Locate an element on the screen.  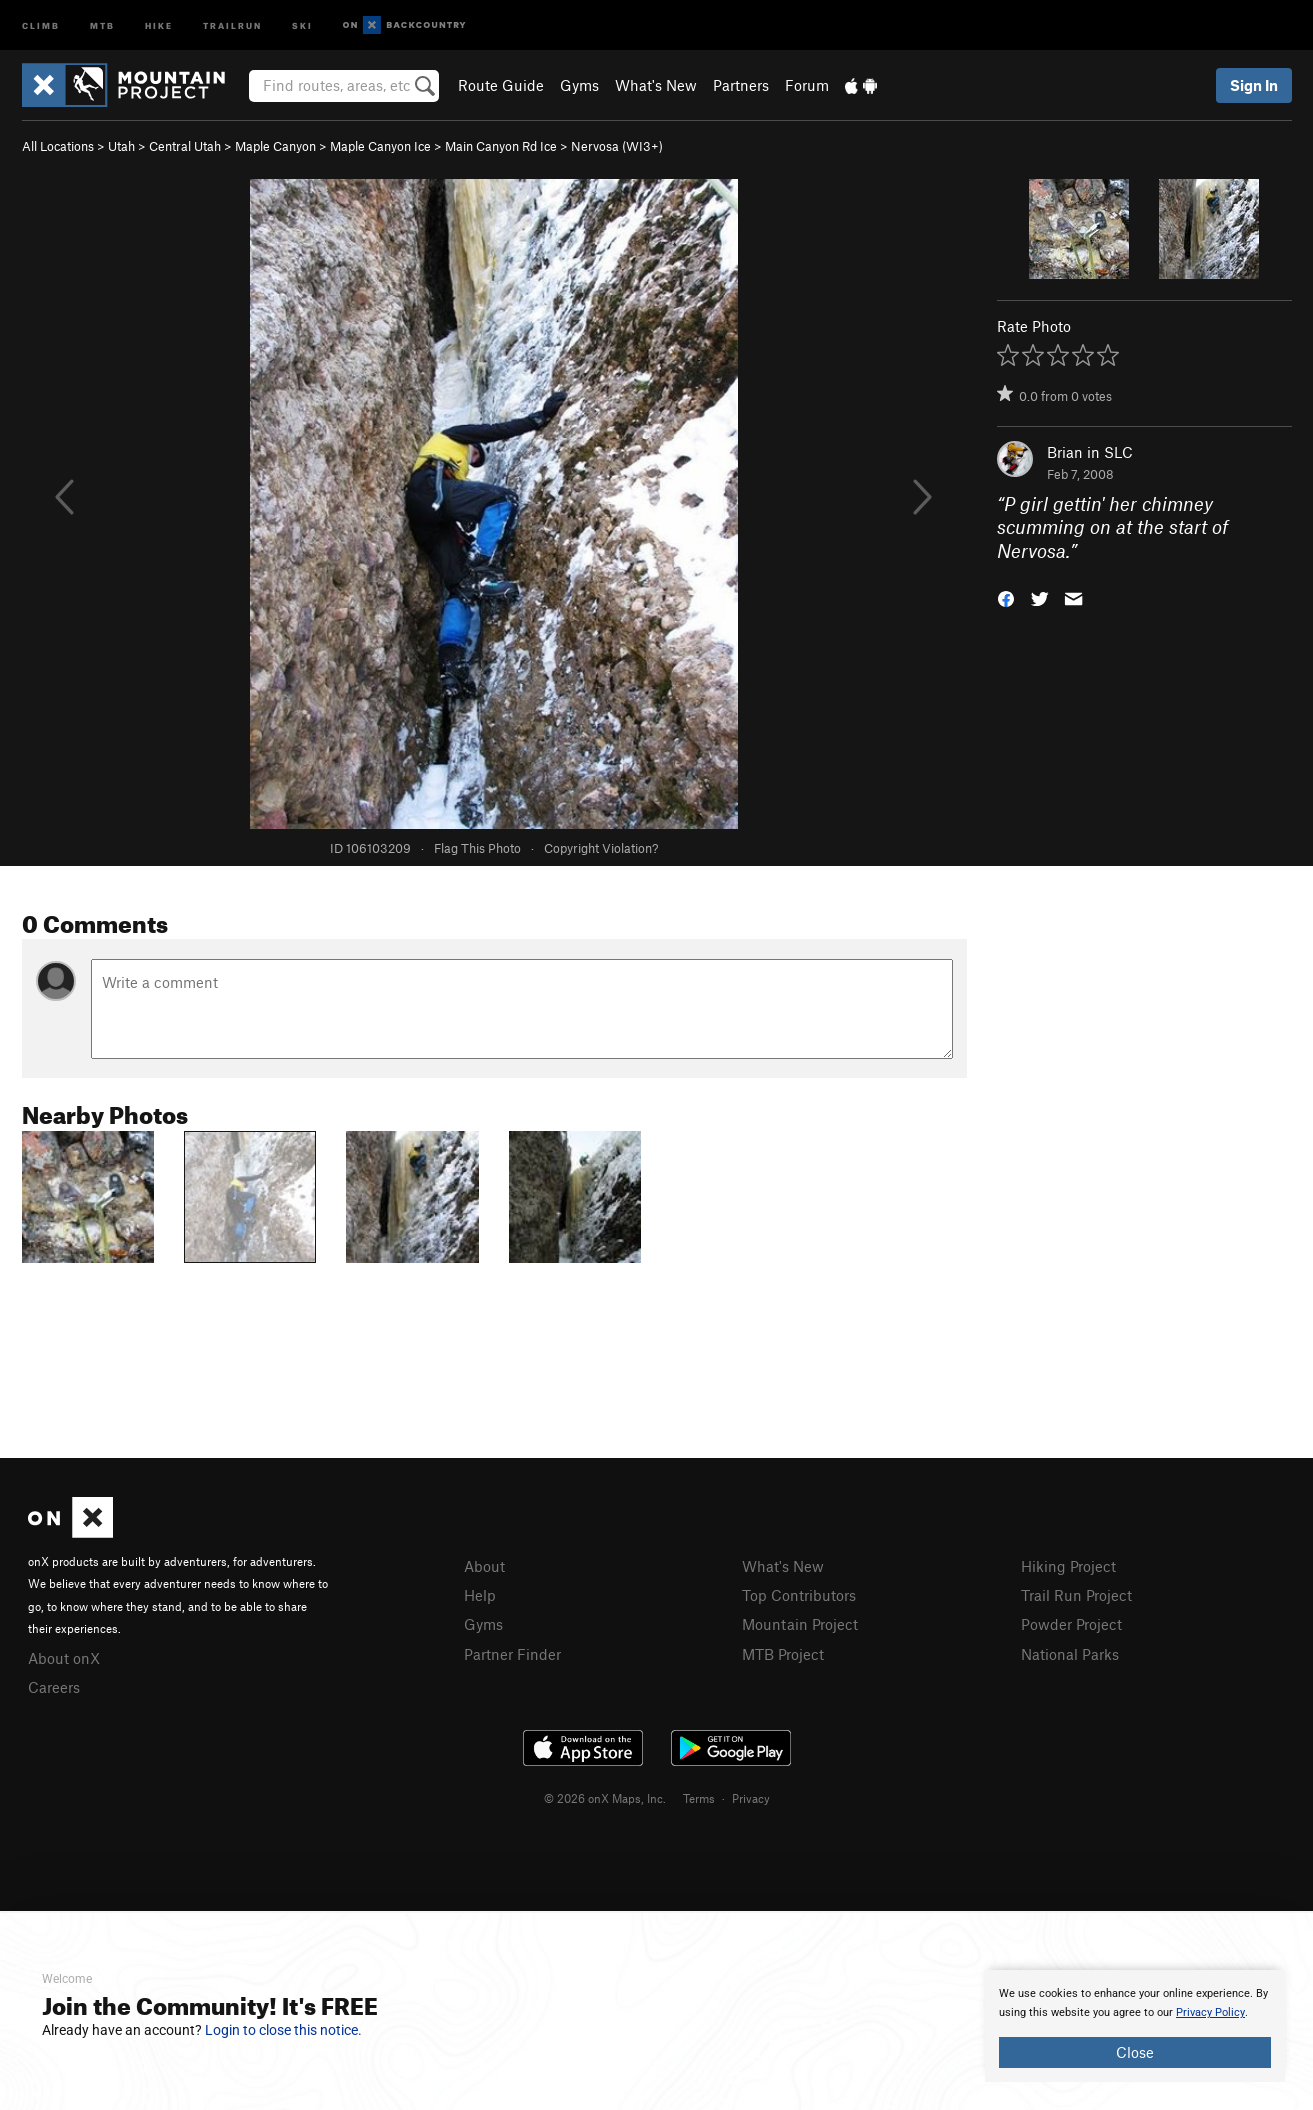
About is located at coordinates (484, 1566).